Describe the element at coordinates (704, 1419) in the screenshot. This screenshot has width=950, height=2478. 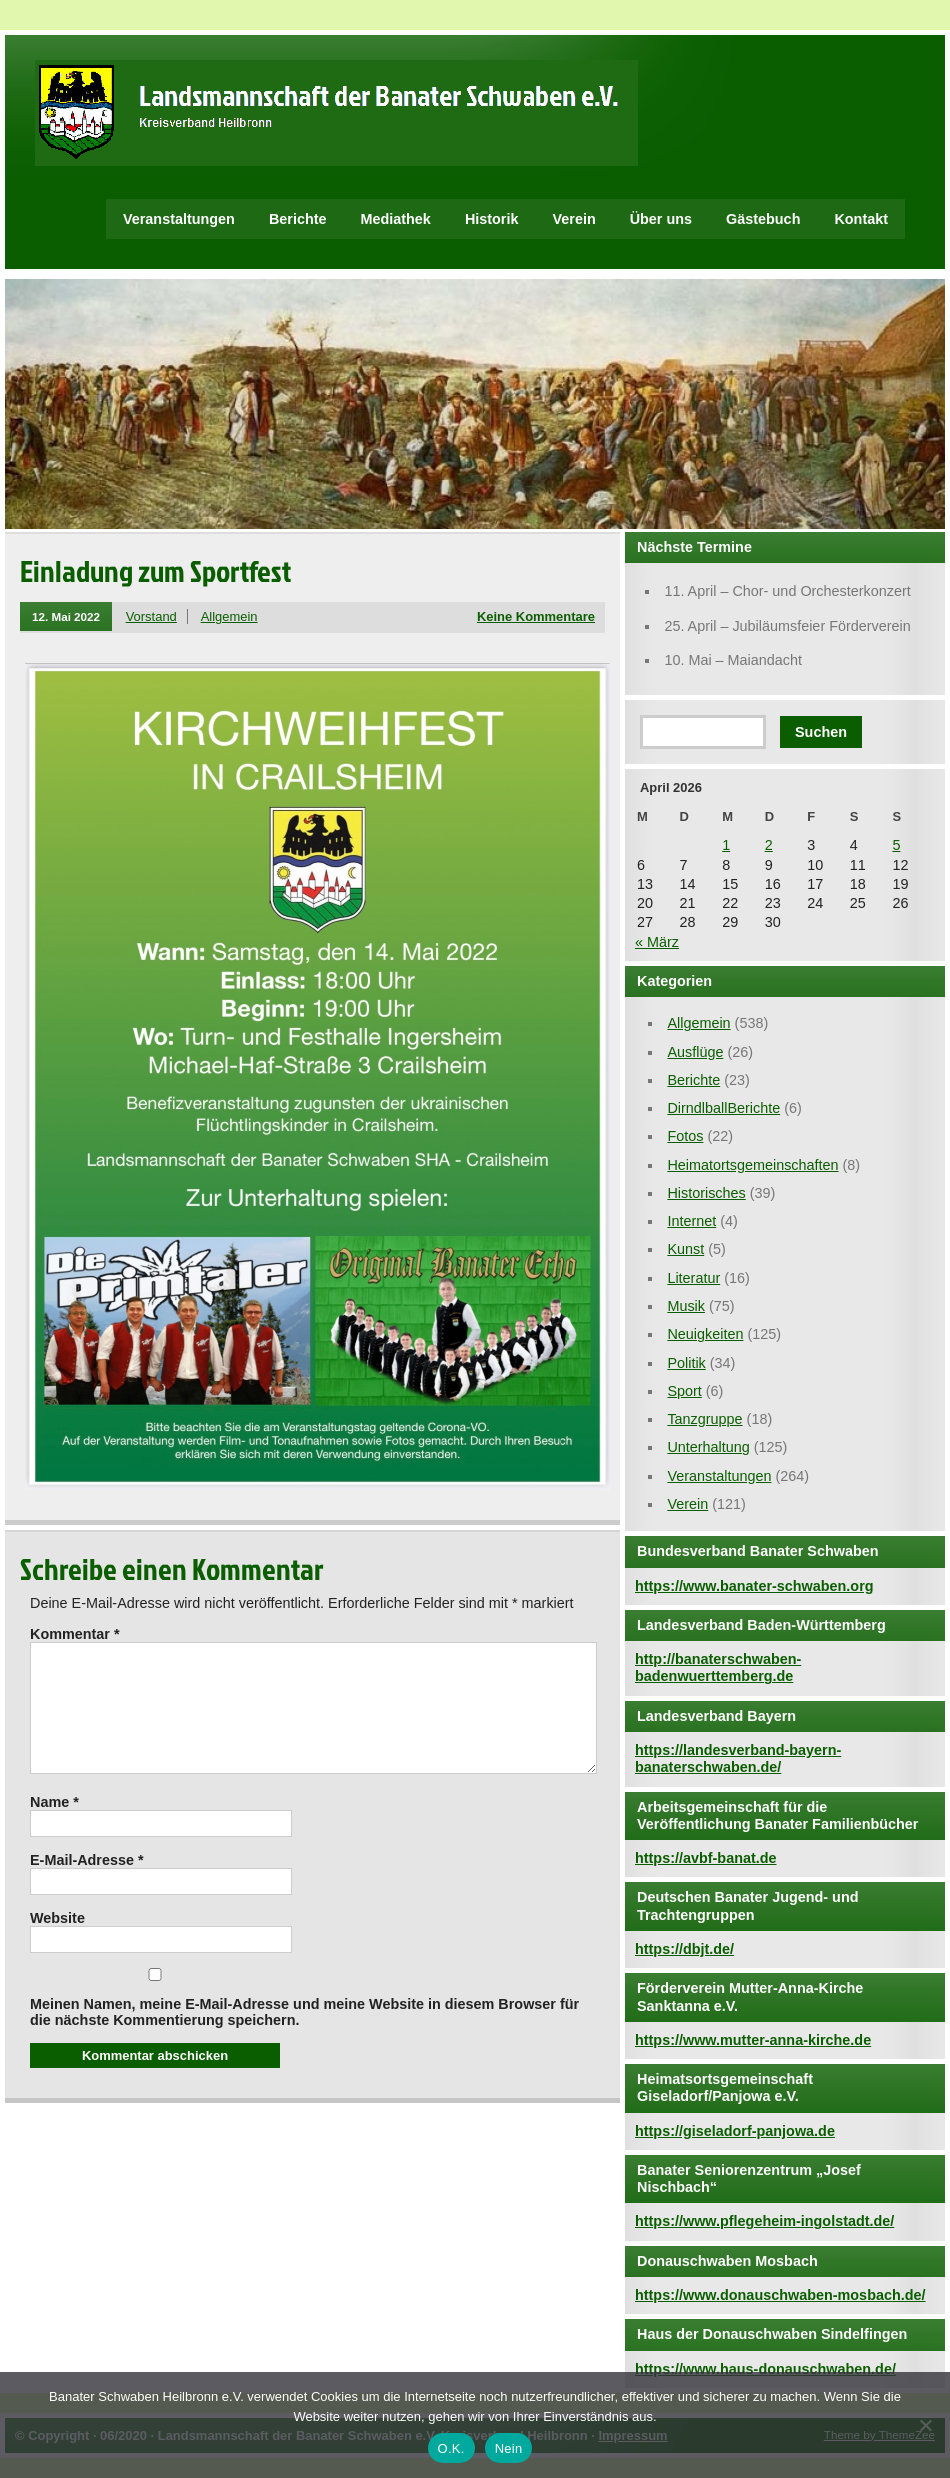
I see `Tanzgruppe` at that location.